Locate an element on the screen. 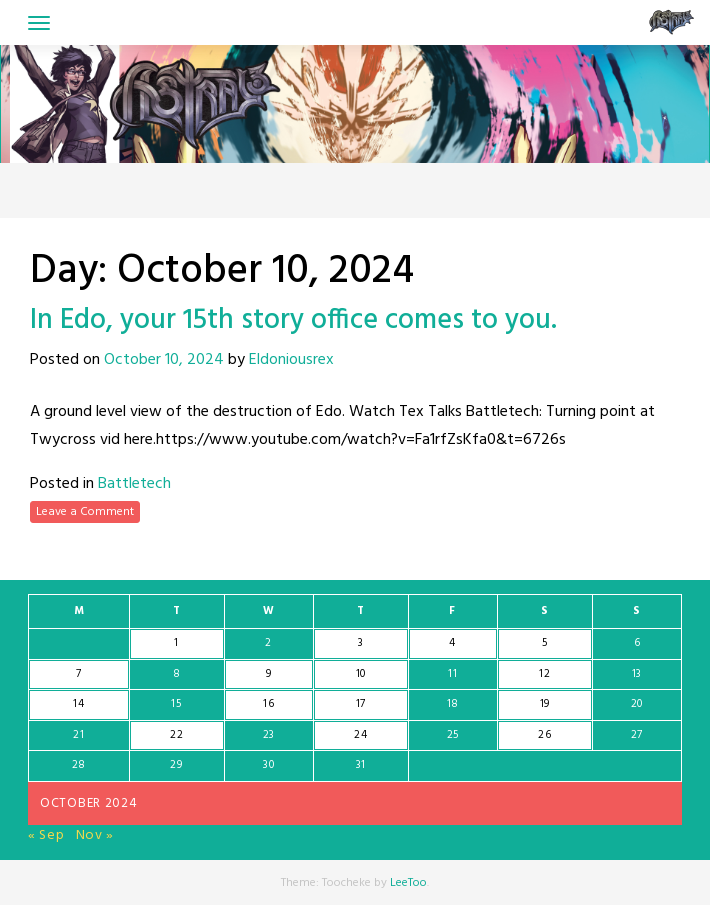  October 10, 2024 is located at coordinates (164, 360).